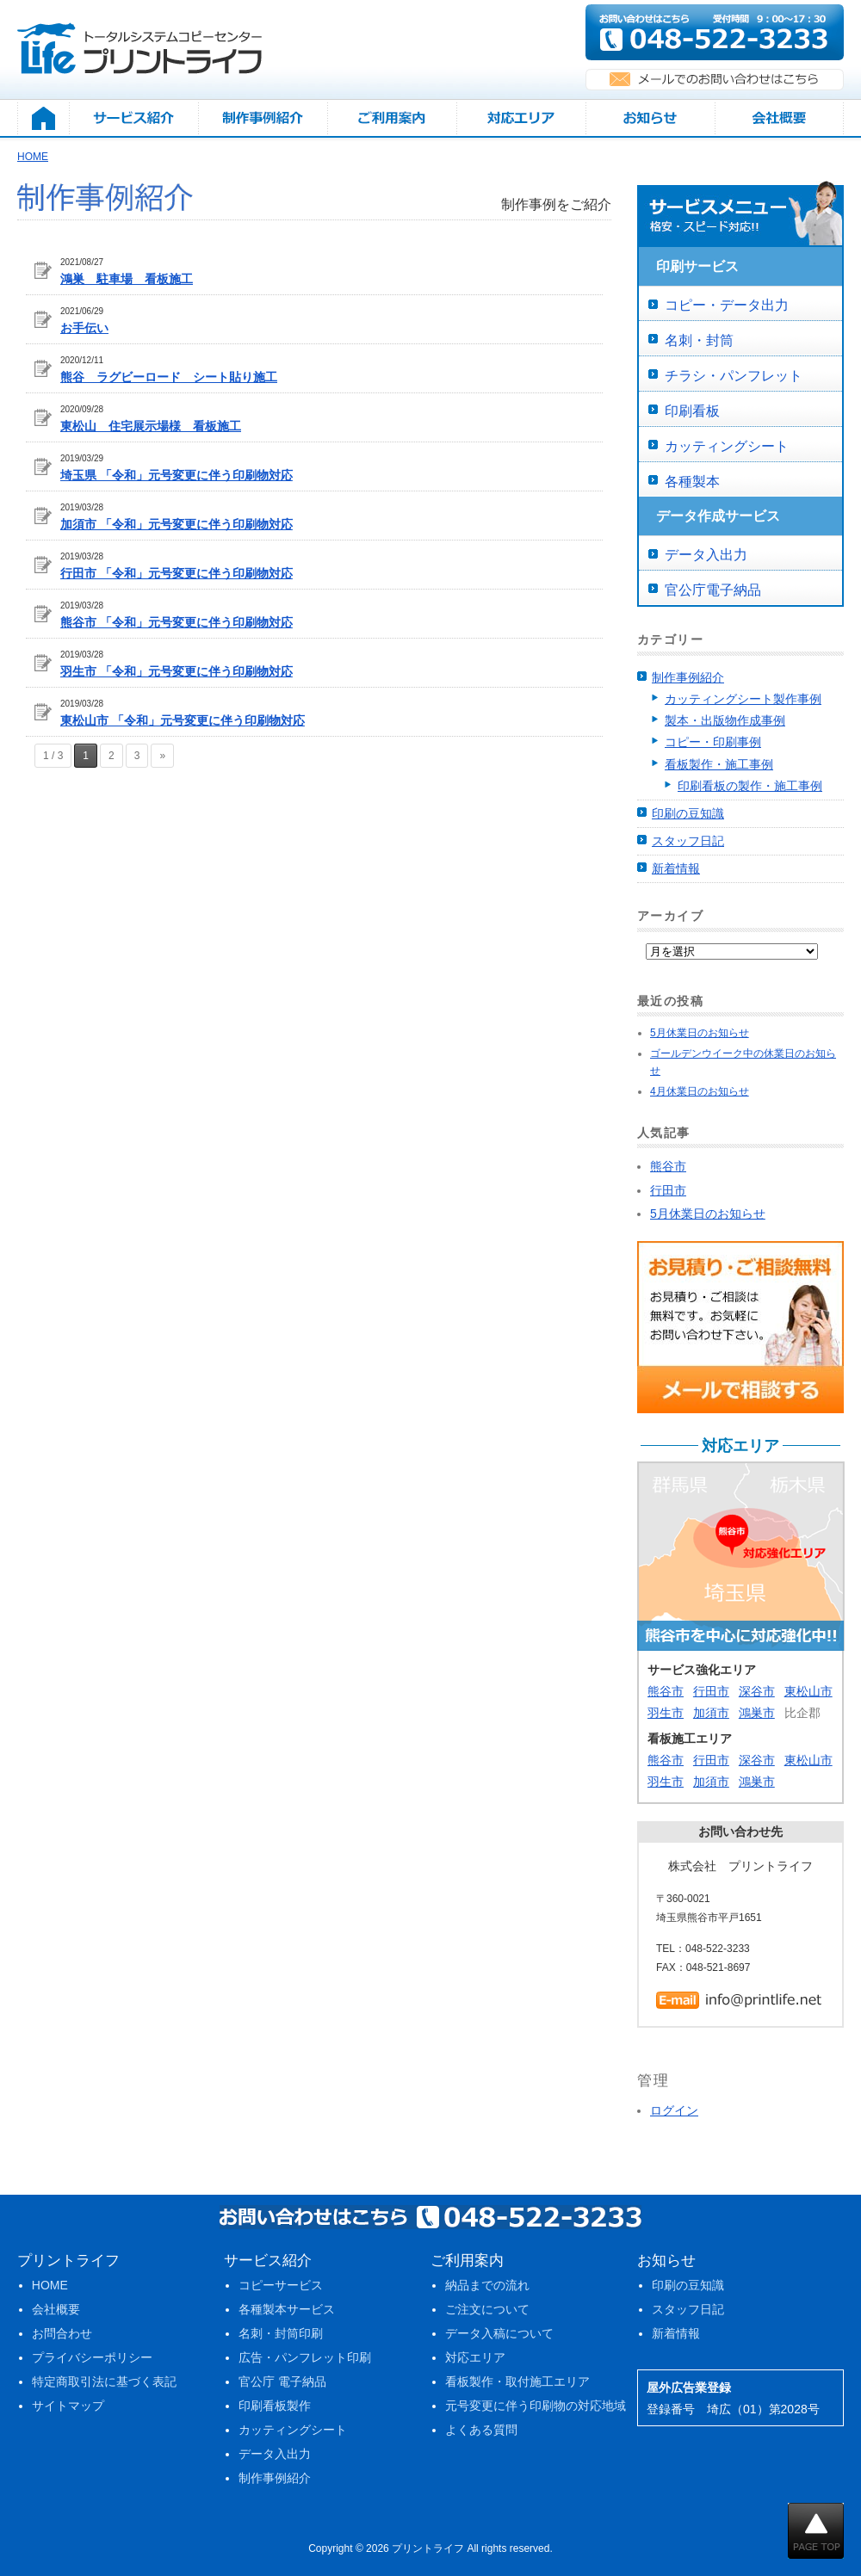 The image size is (861, 2576). I want to click on カッティングシート製作事例, so click(743, 699).